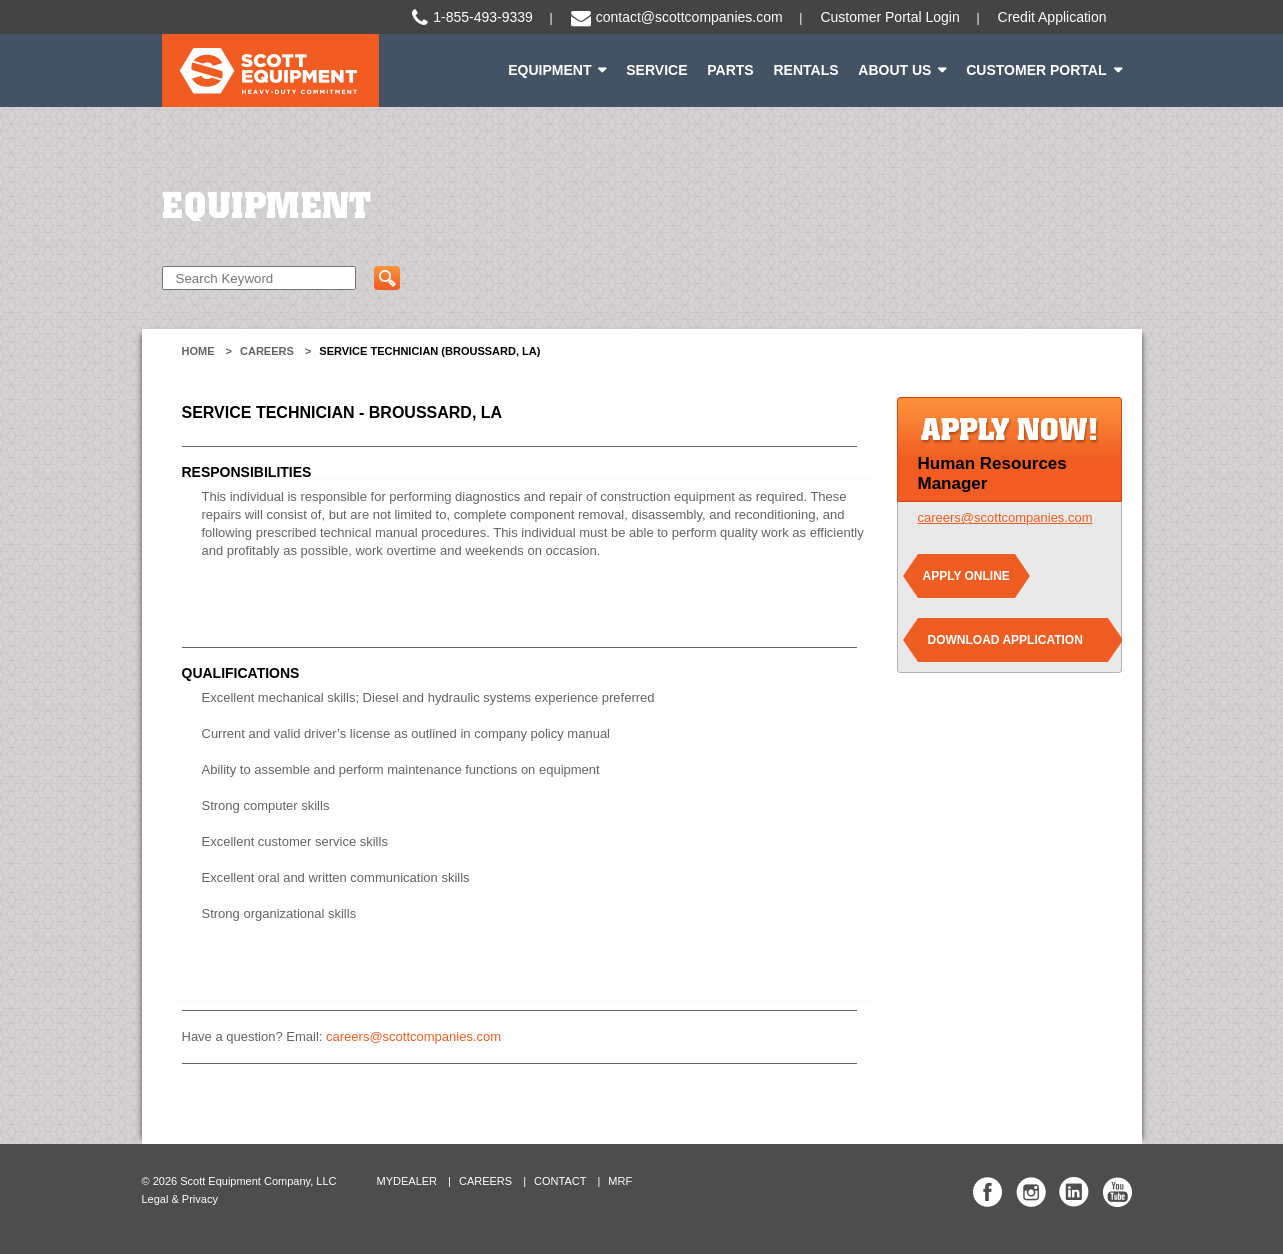  I want to click on Home, so click(198, 351).